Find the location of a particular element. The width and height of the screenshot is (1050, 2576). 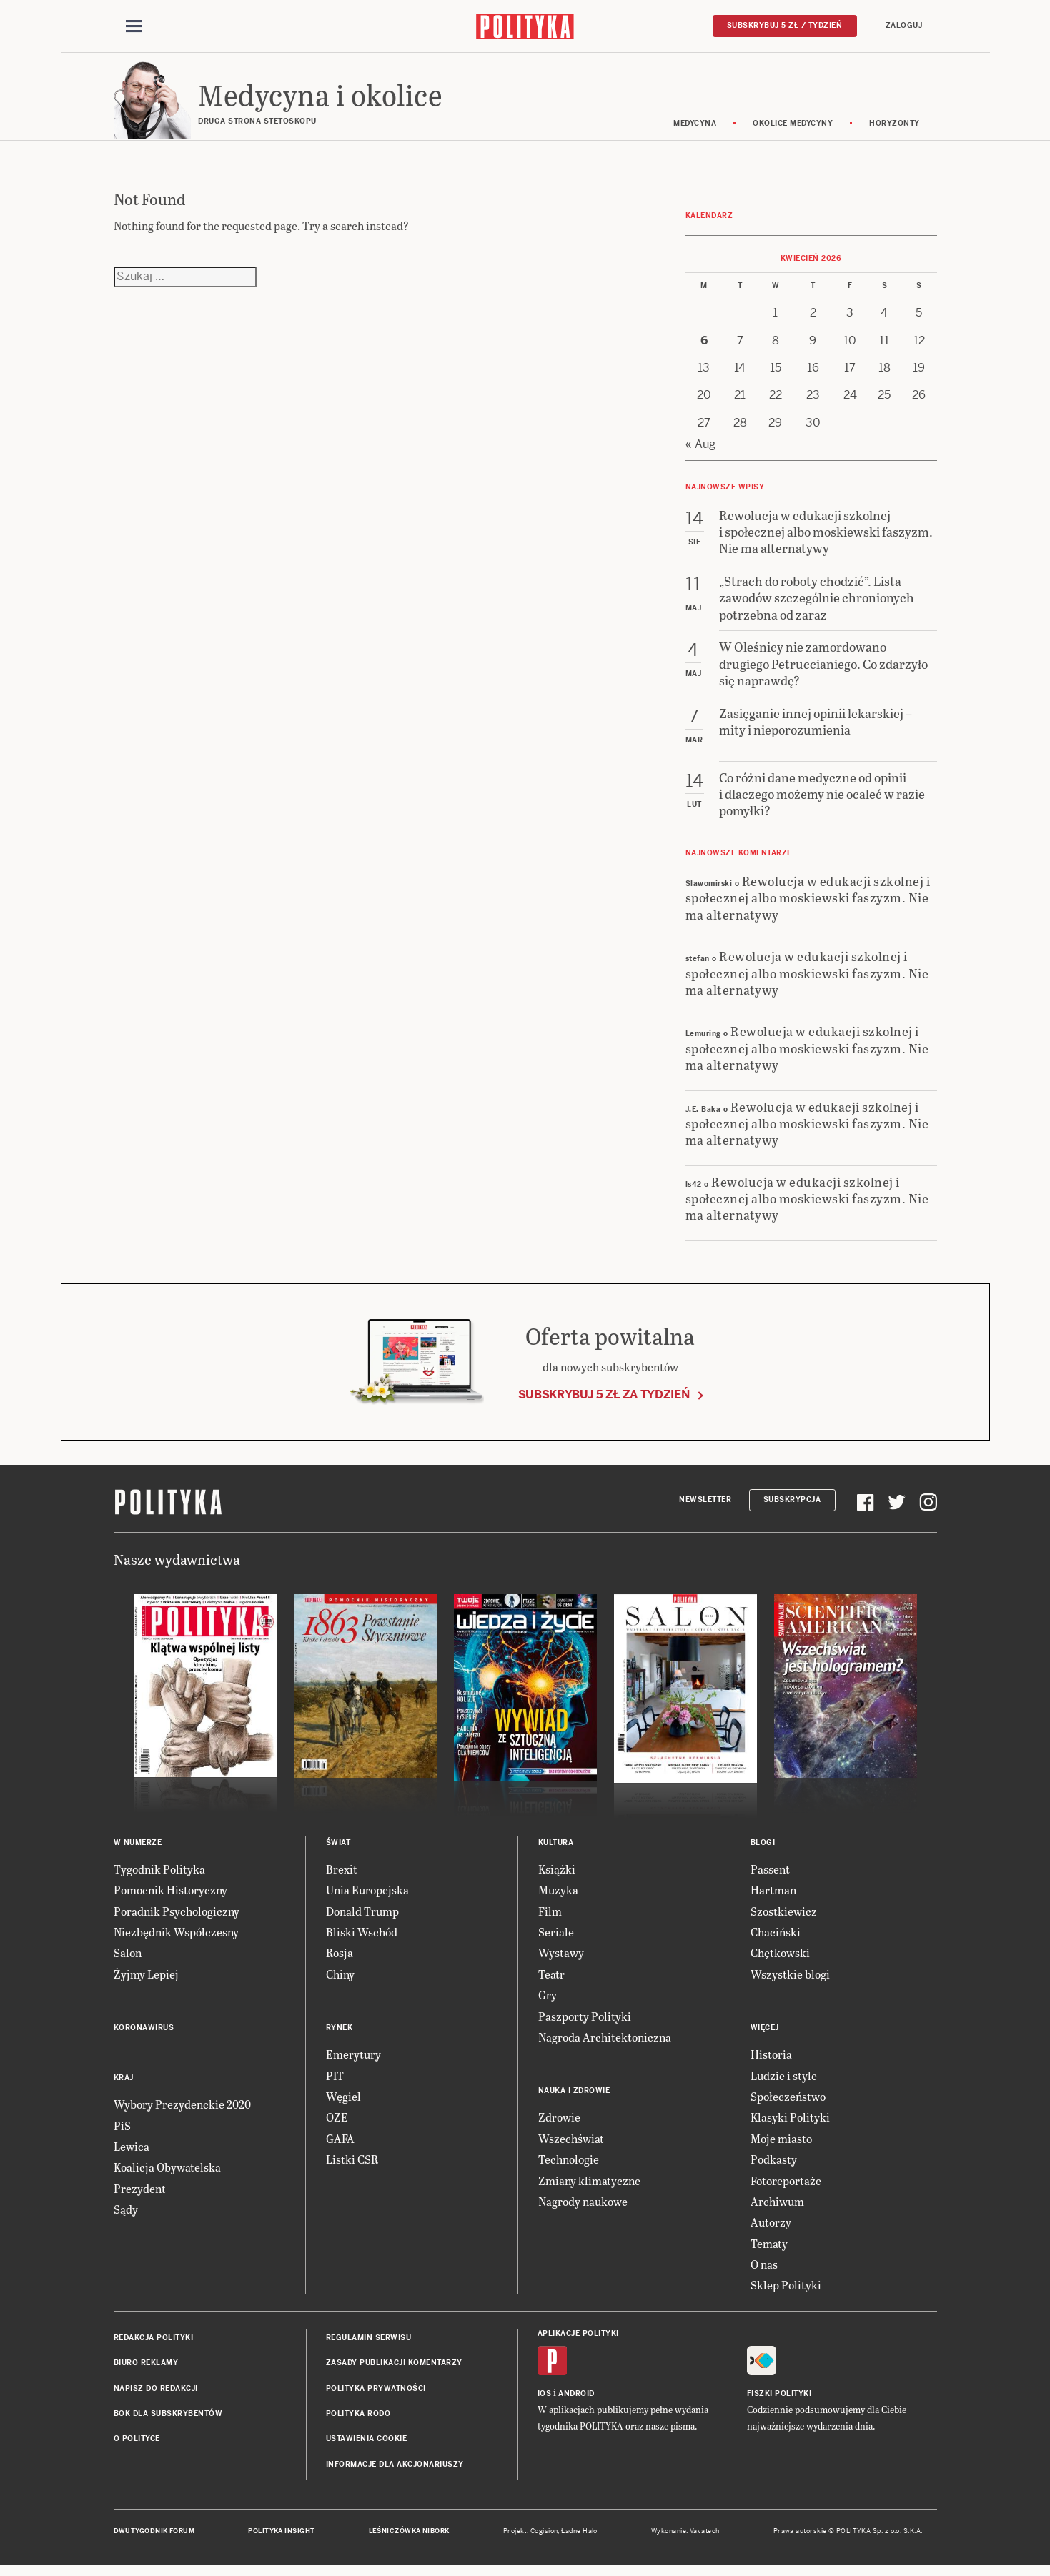

Unia Europejska is located at coordinates (367, 1897).